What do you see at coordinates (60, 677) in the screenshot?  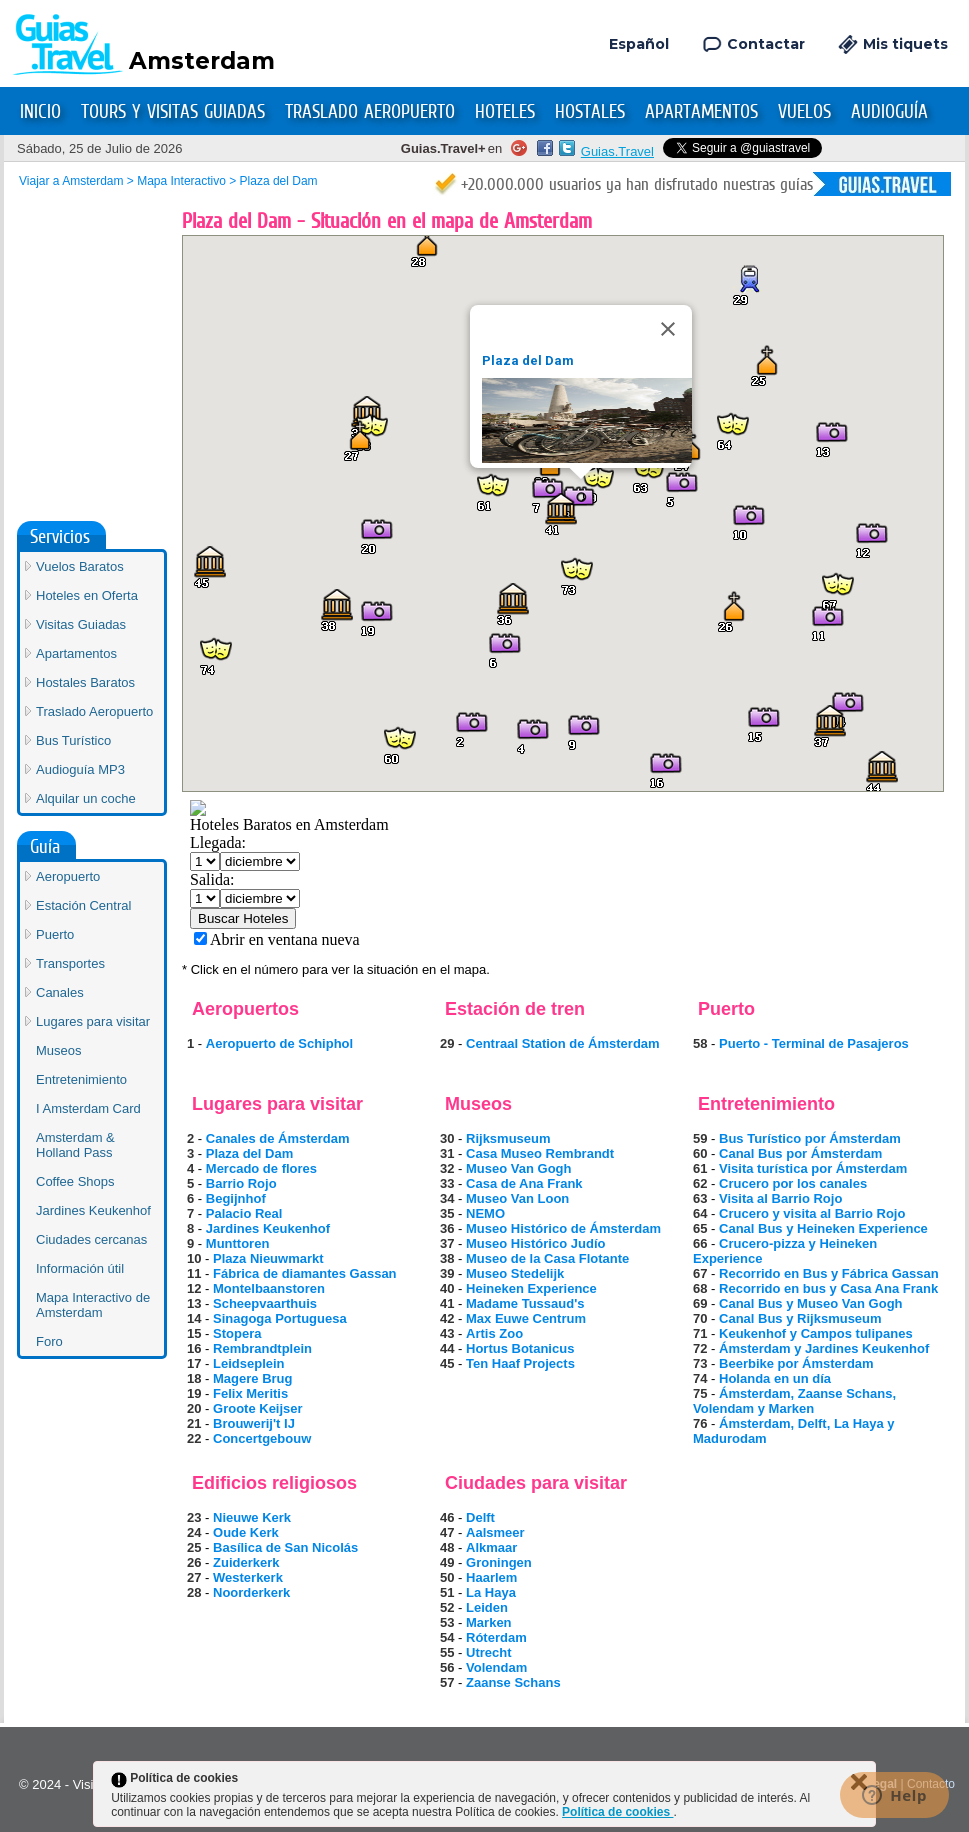 I see `Canales` at bounding box center [60, 677].